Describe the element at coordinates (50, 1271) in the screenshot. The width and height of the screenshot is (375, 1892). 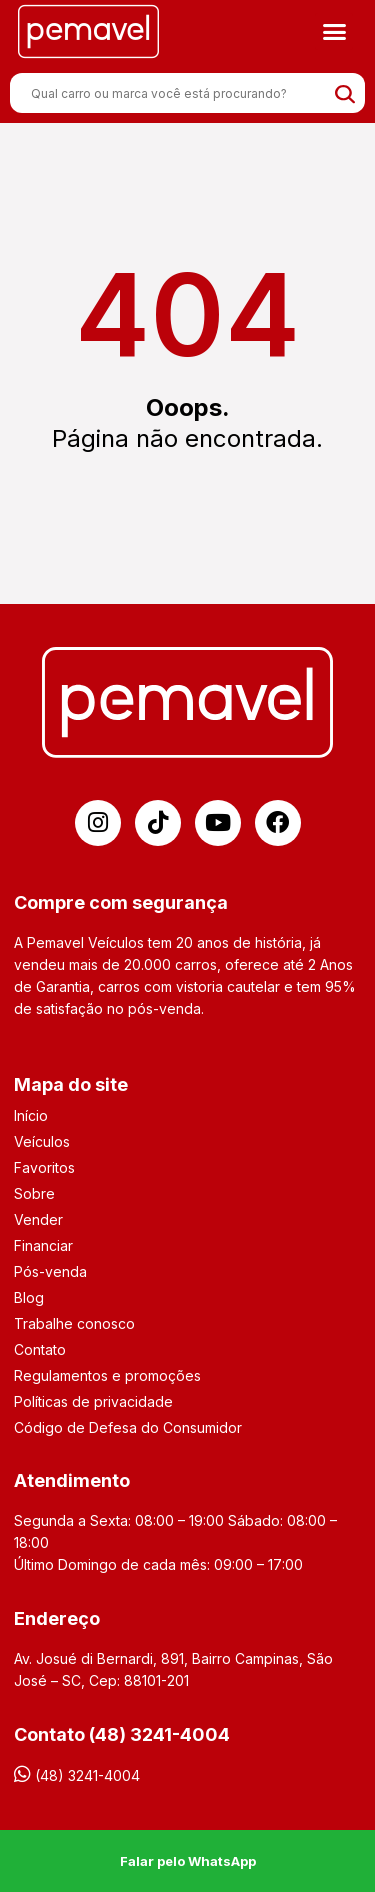
I see `Pós-venda` at that location.